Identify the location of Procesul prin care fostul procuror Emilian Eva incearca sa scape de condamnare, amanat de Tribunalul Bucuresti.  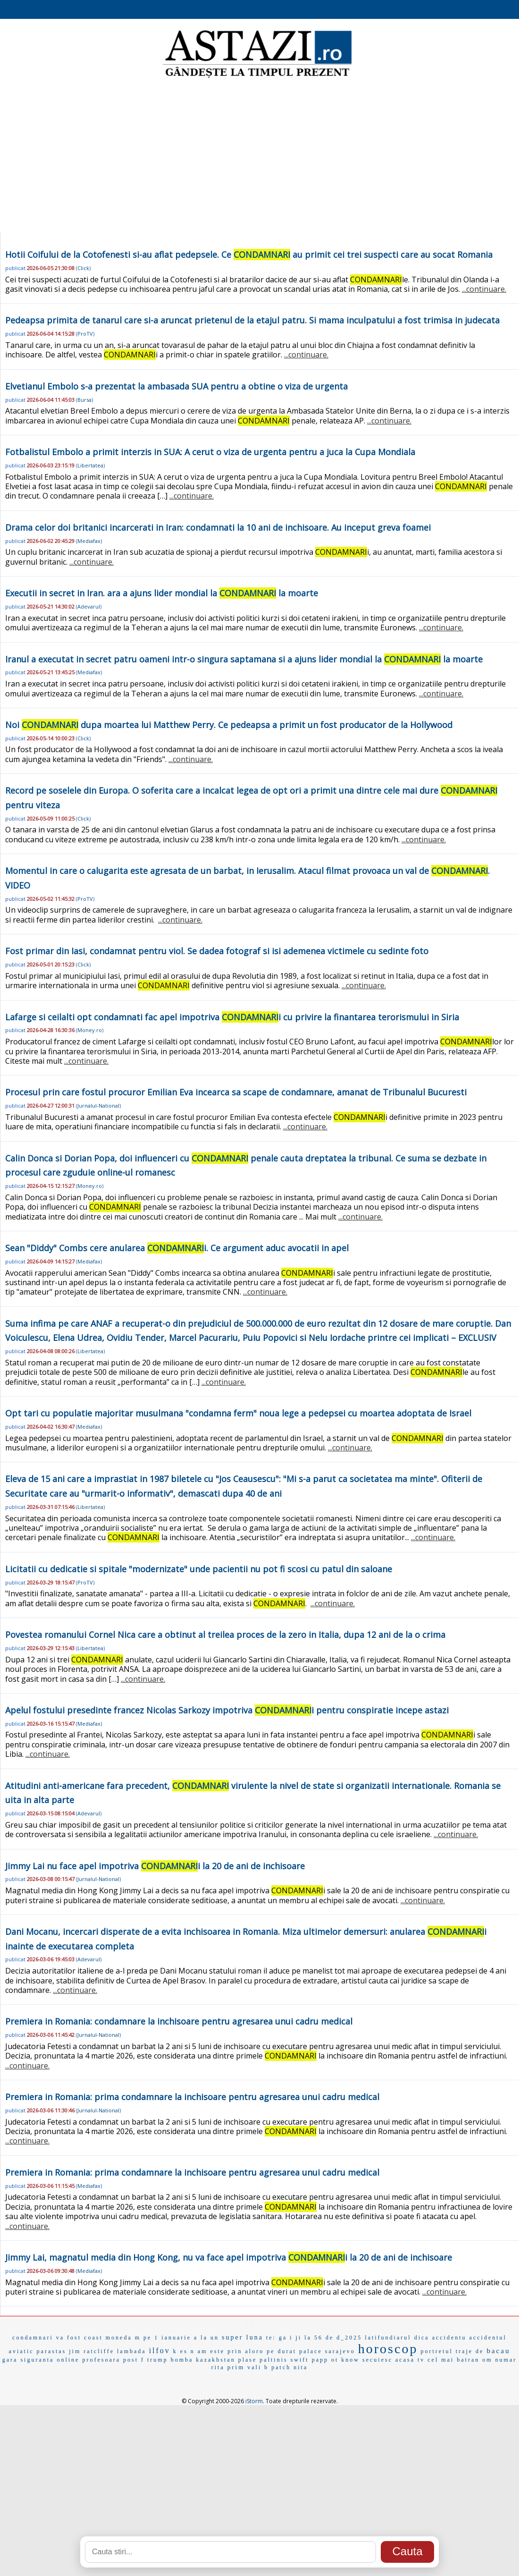
(236, 1092).